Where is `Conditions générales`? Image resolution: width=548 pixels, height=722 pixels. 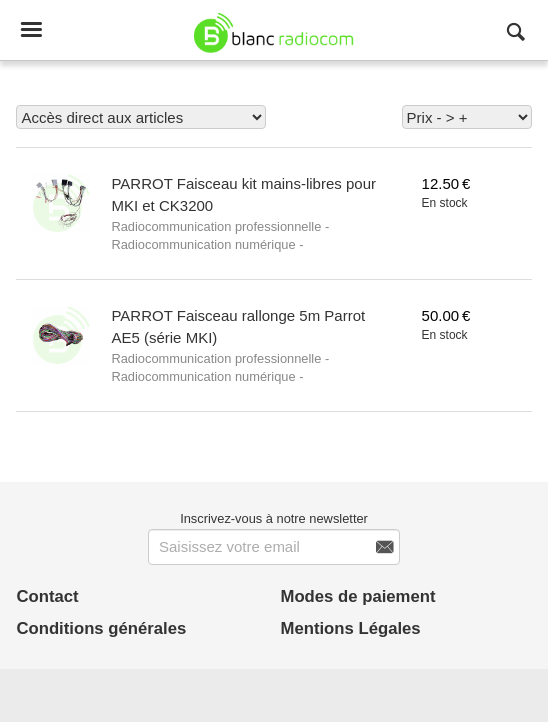 Conditions générales is located at coordinates (101, 628).